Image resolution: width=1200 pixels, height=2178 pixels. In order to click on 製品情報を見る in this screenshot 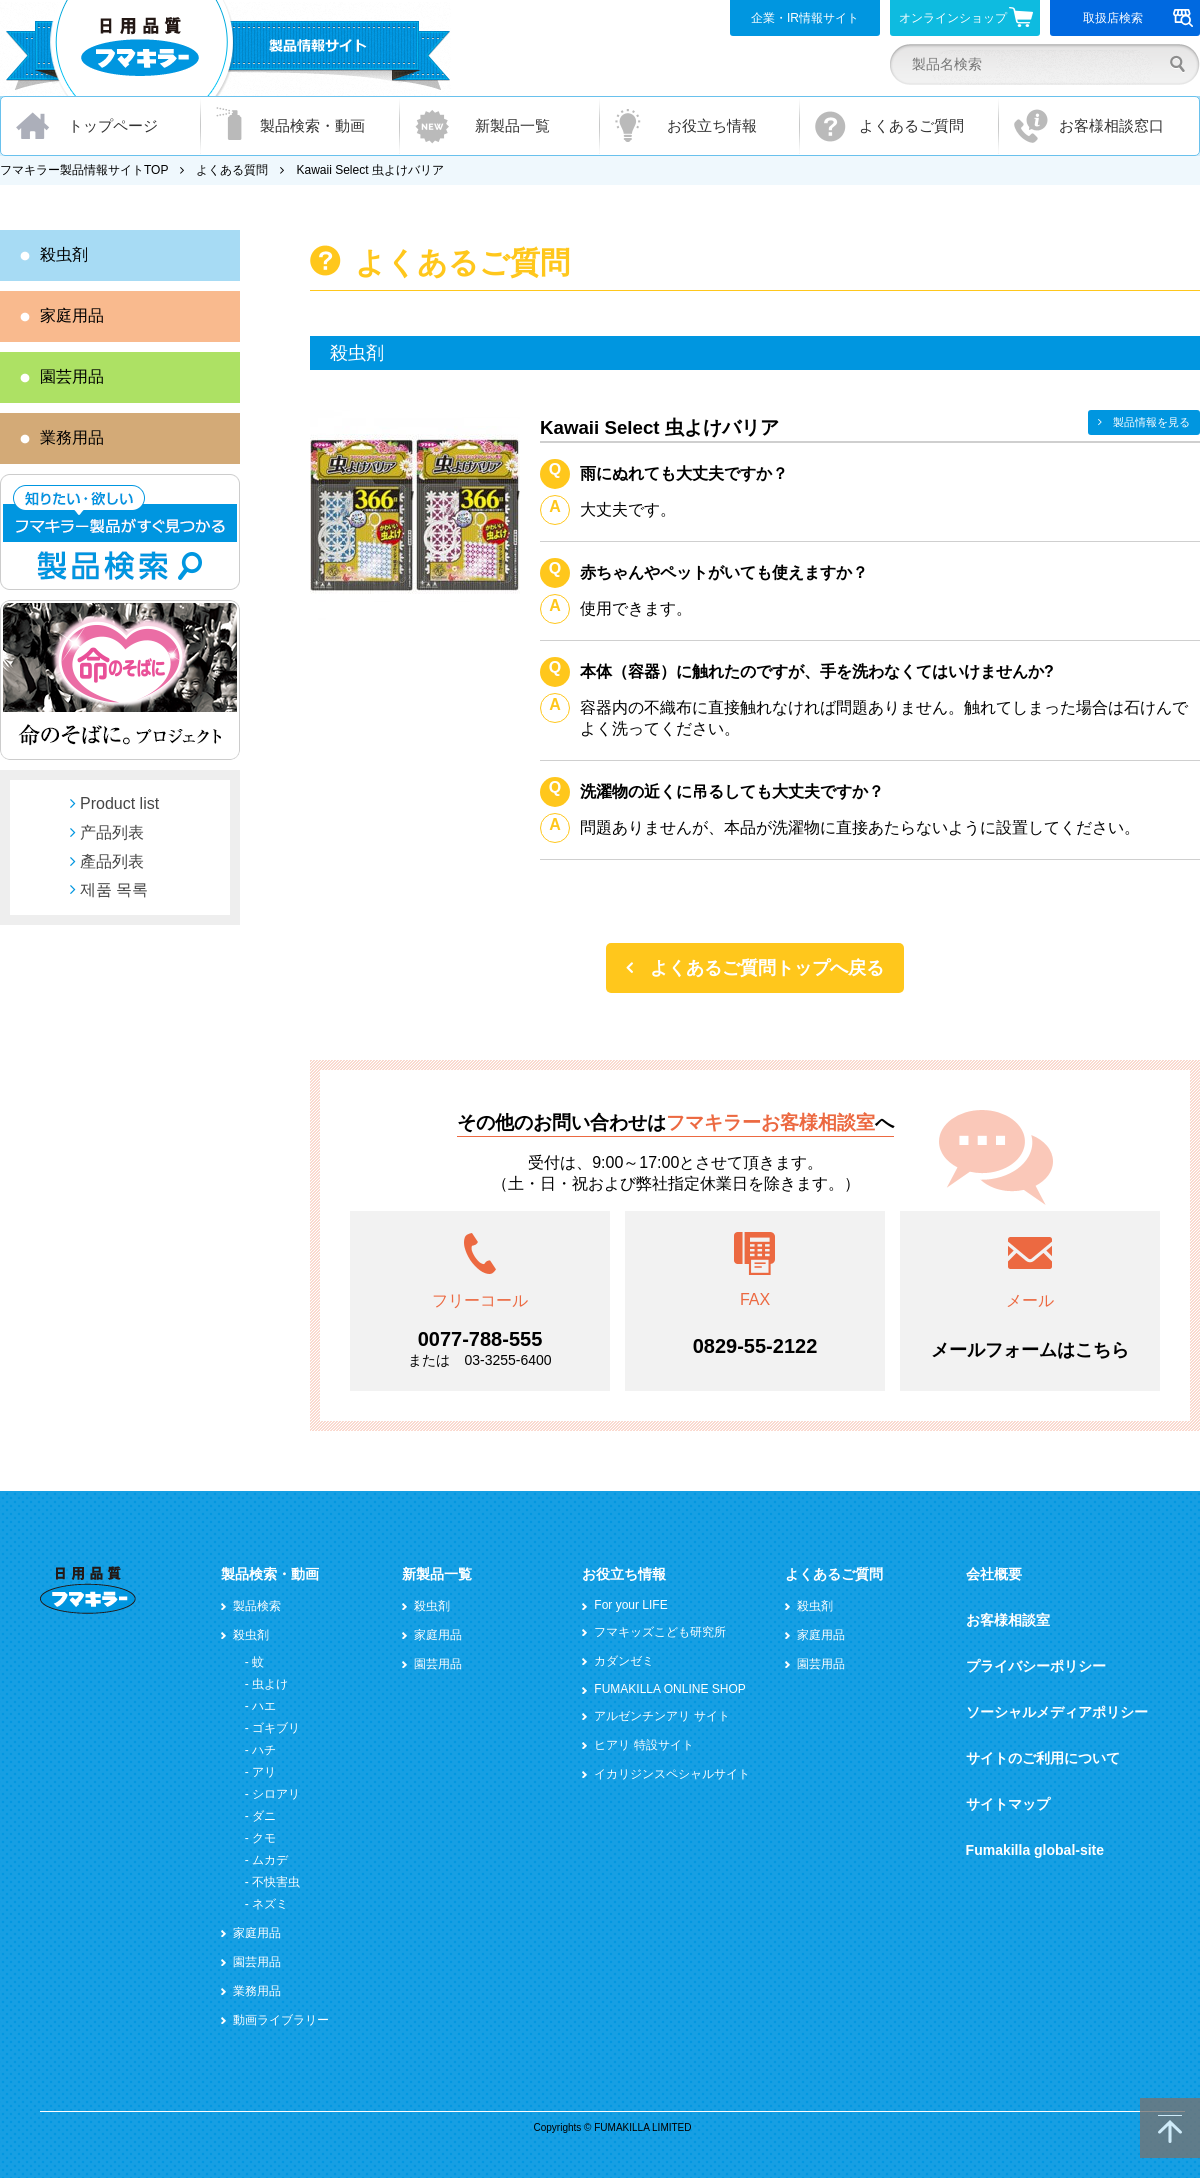, I will do `click(1151, 422)`.